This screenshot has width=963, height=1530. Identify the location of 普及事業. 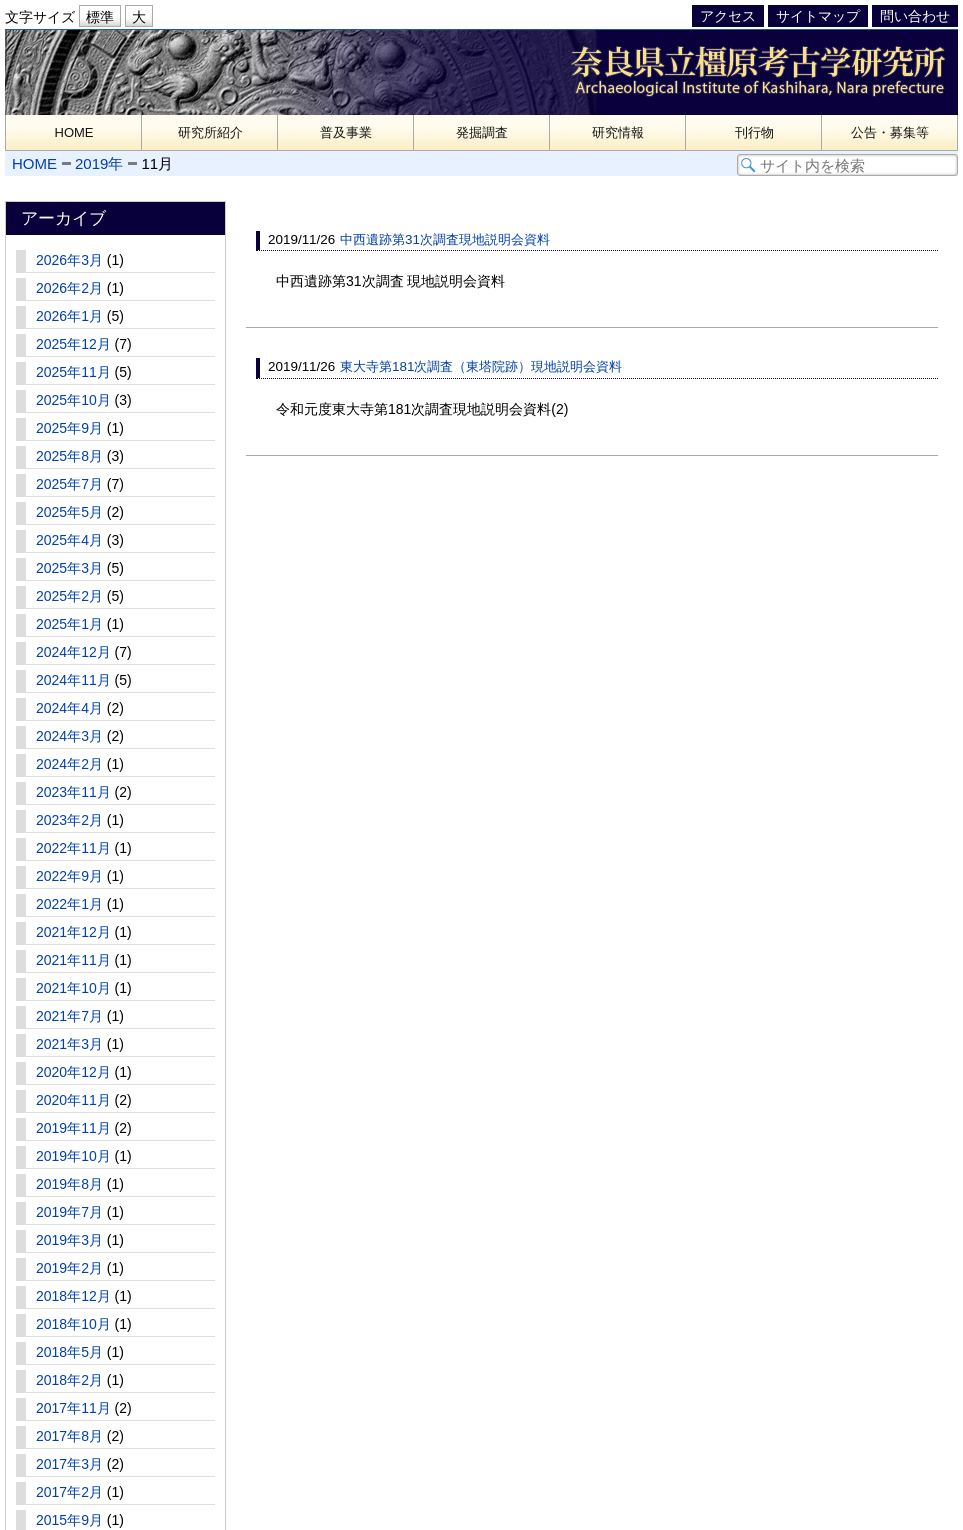
(346, 132).